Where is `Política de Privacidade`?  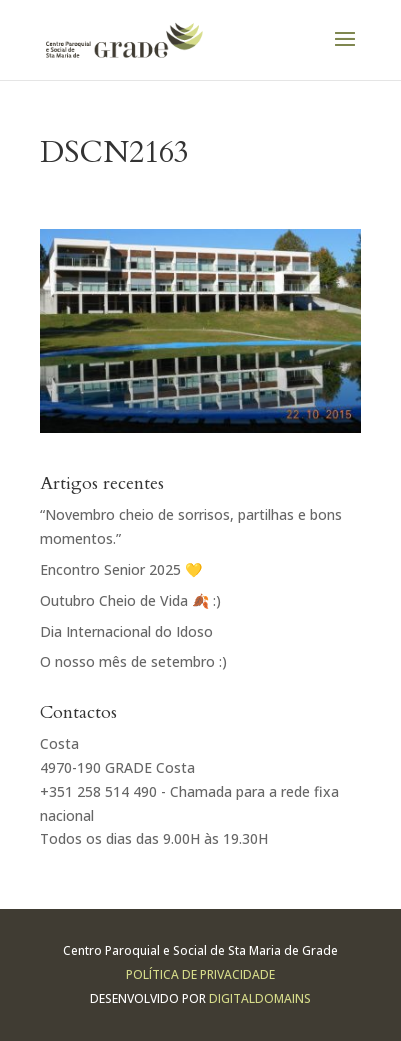 Política de Privacidade is located at coordinates (200, 974).